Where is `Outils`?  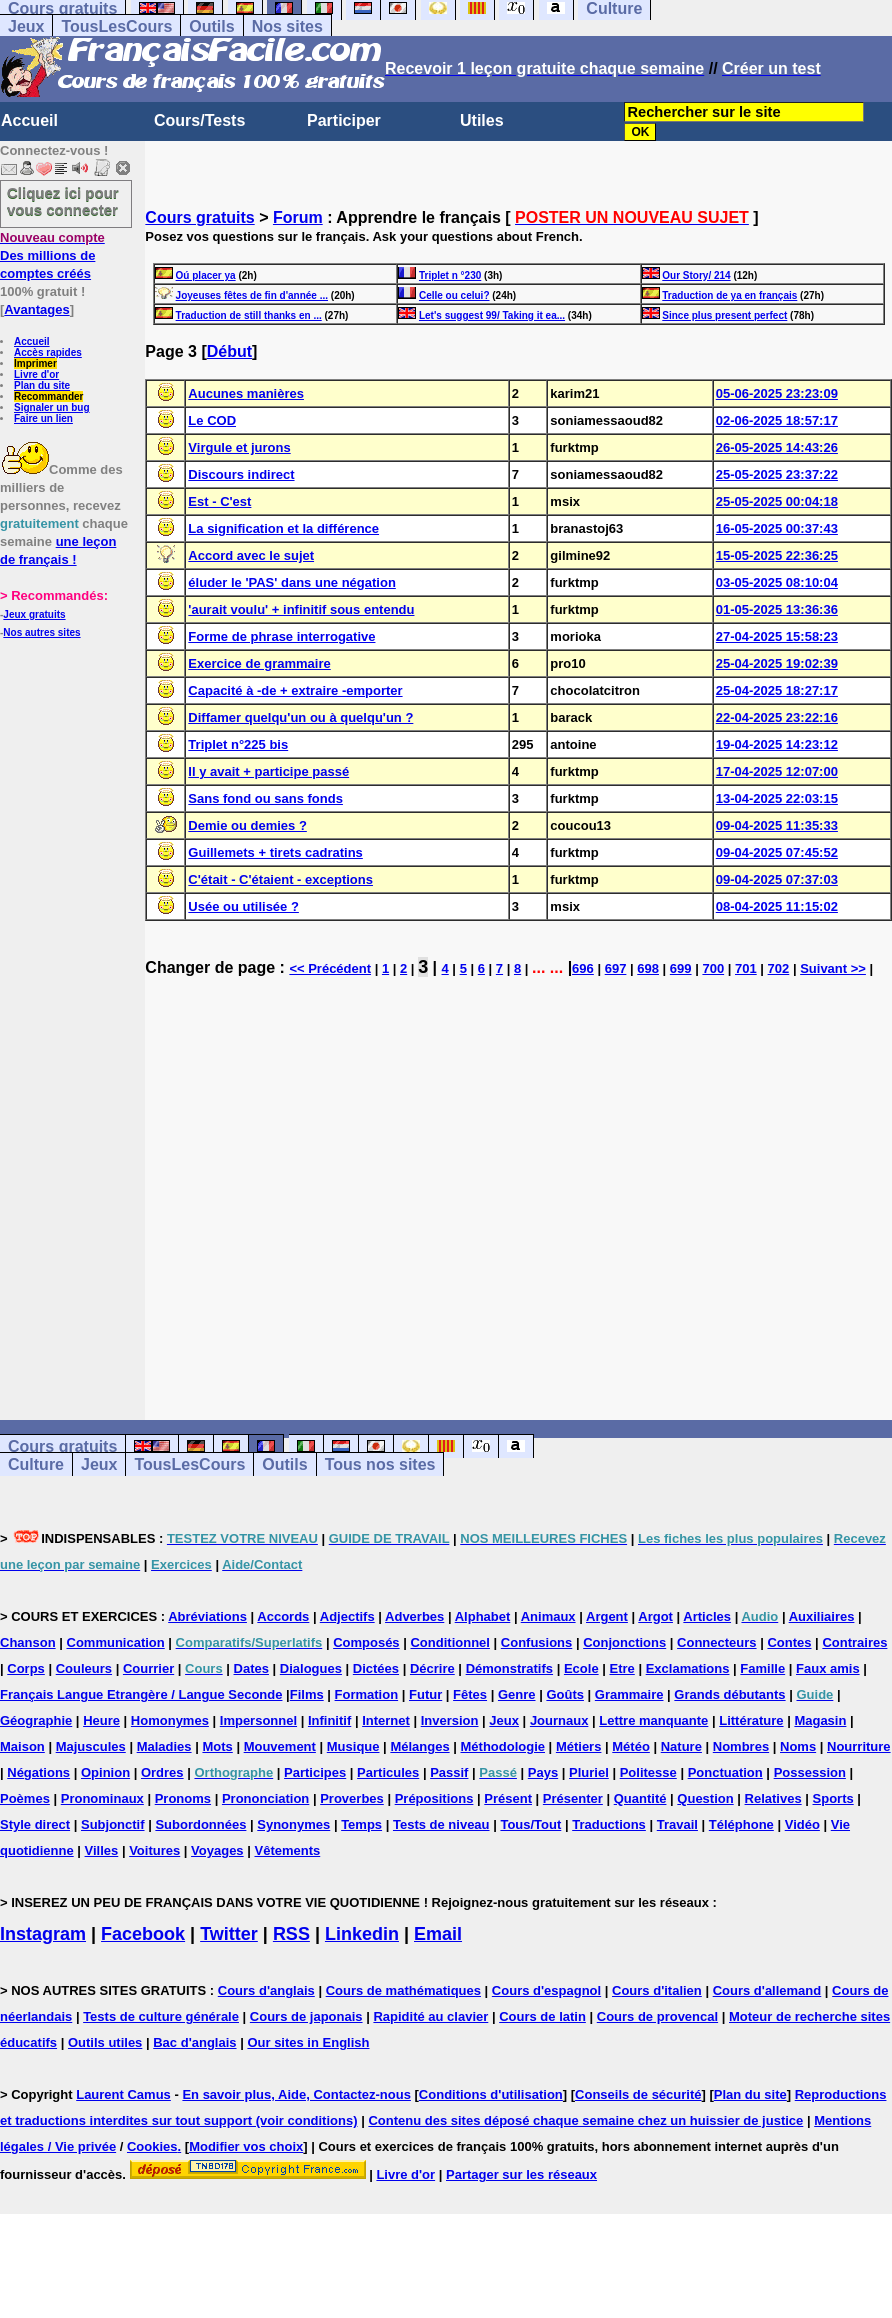
Outils is located at coordinates (211, 26).